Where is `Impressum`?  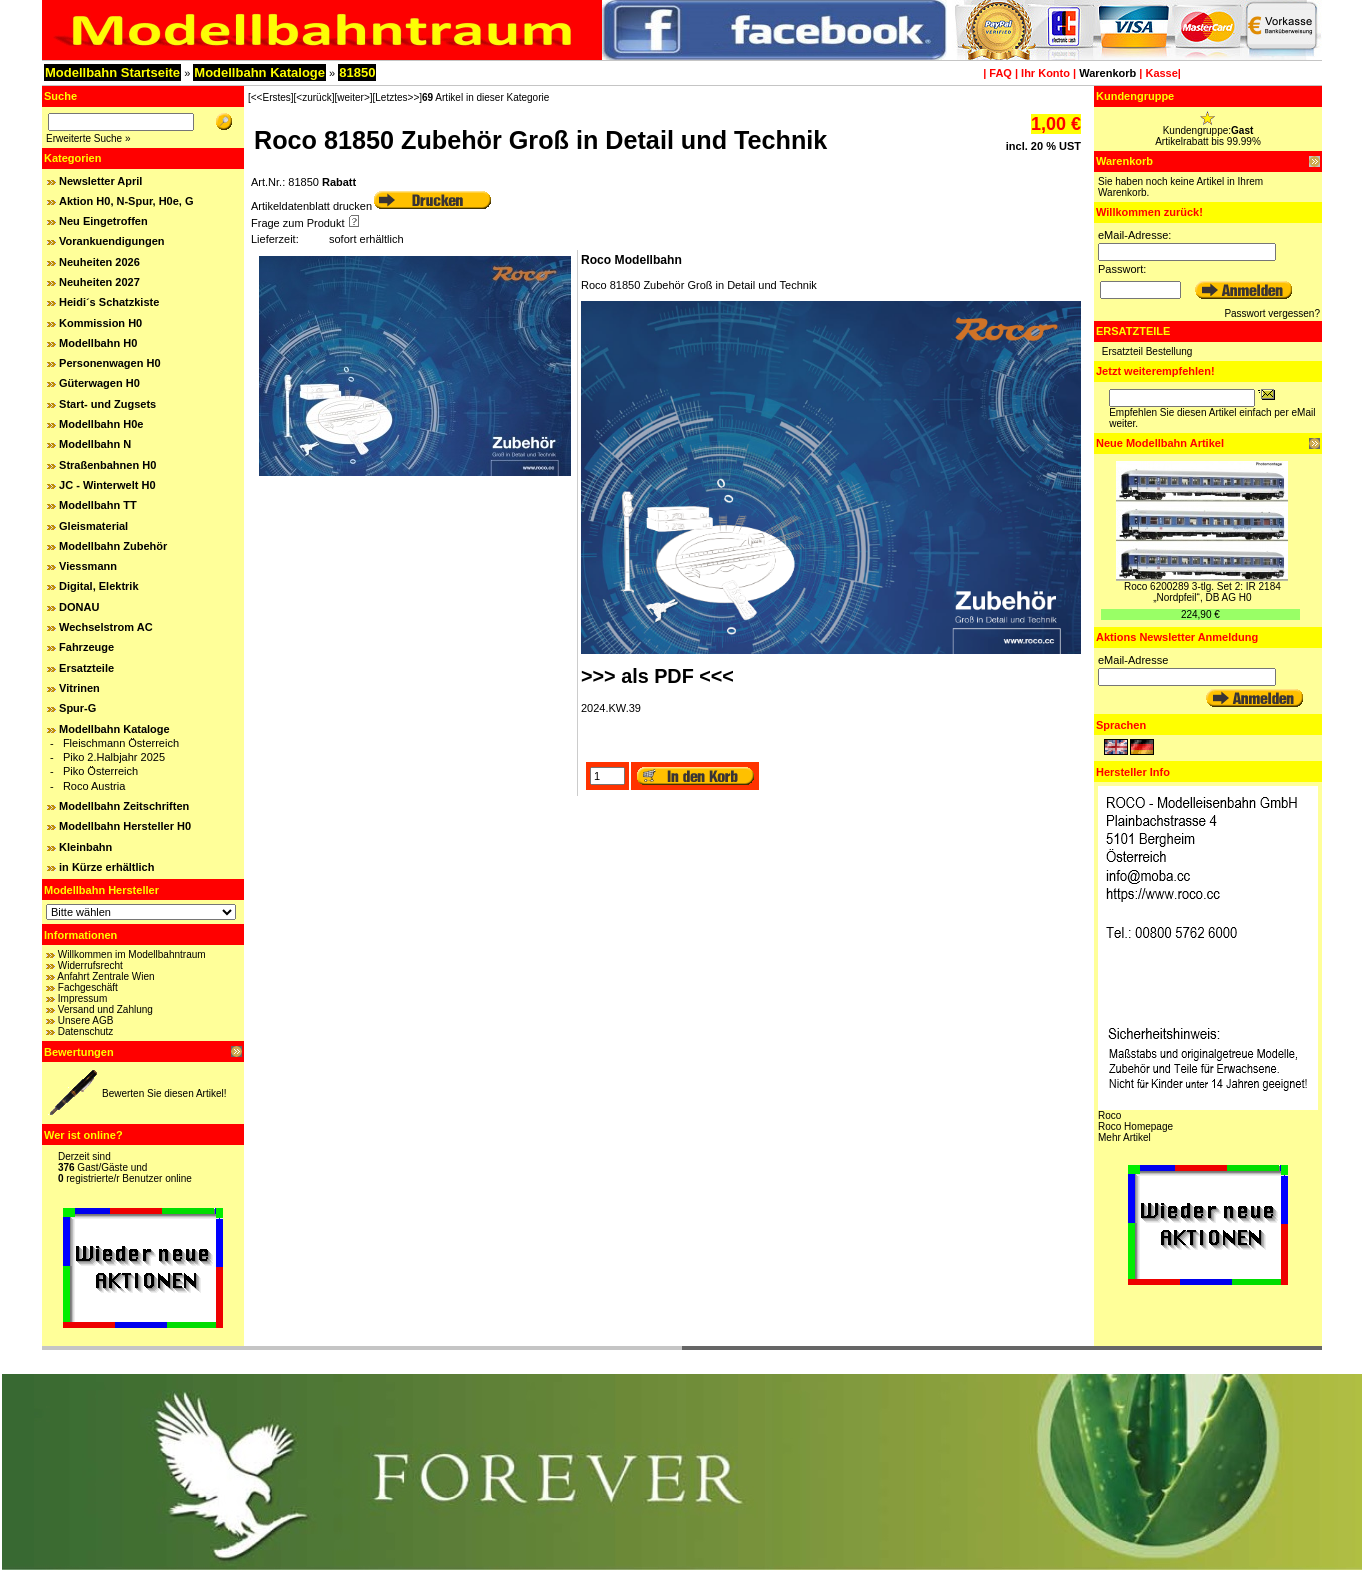
Impressum is located at coordinates (82, 998).